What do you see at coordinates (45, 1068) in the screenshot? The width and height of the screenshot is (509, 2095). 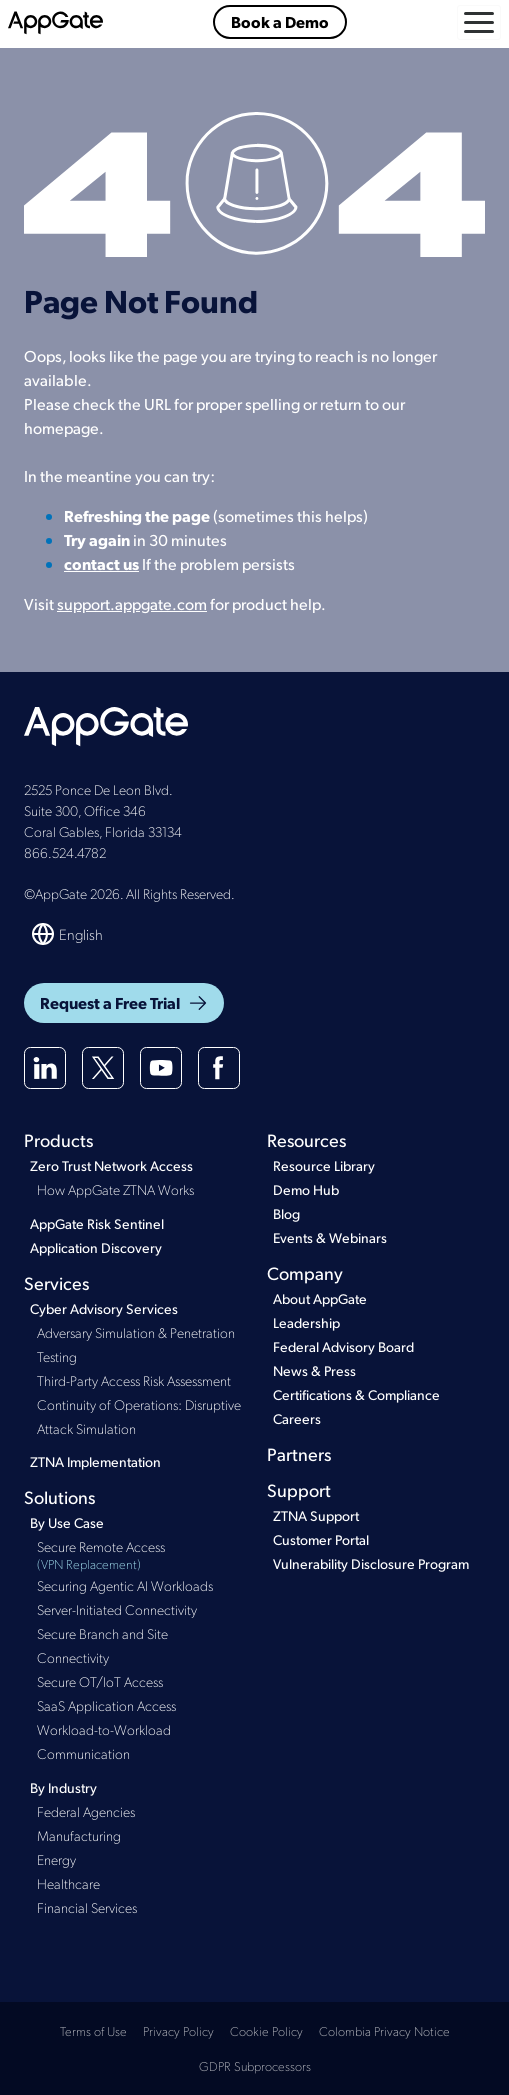 I see `[Linkedin]` at bounding box center [45, 1068].